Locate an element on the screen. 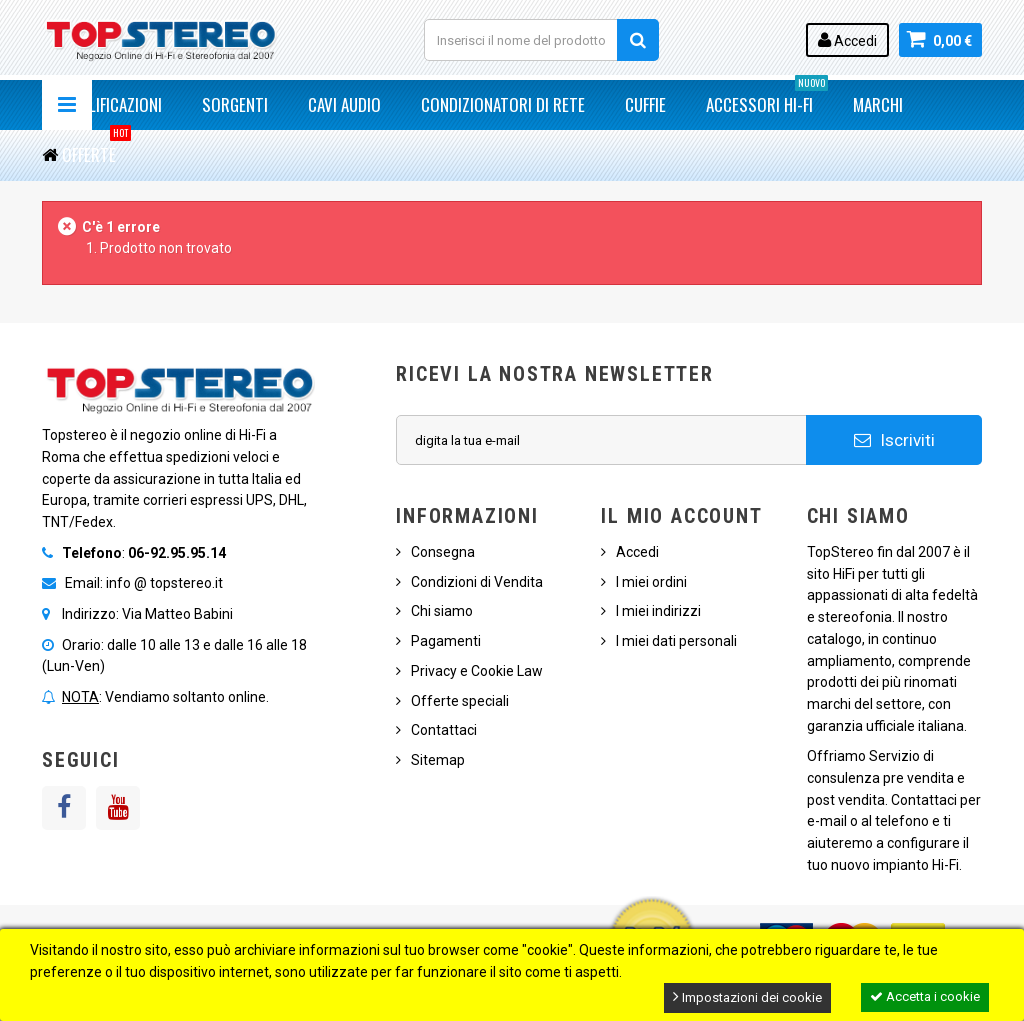 The height and width of the screenshot is (1021, 1024). I miei dati personali is located at coordinates (676, 641).